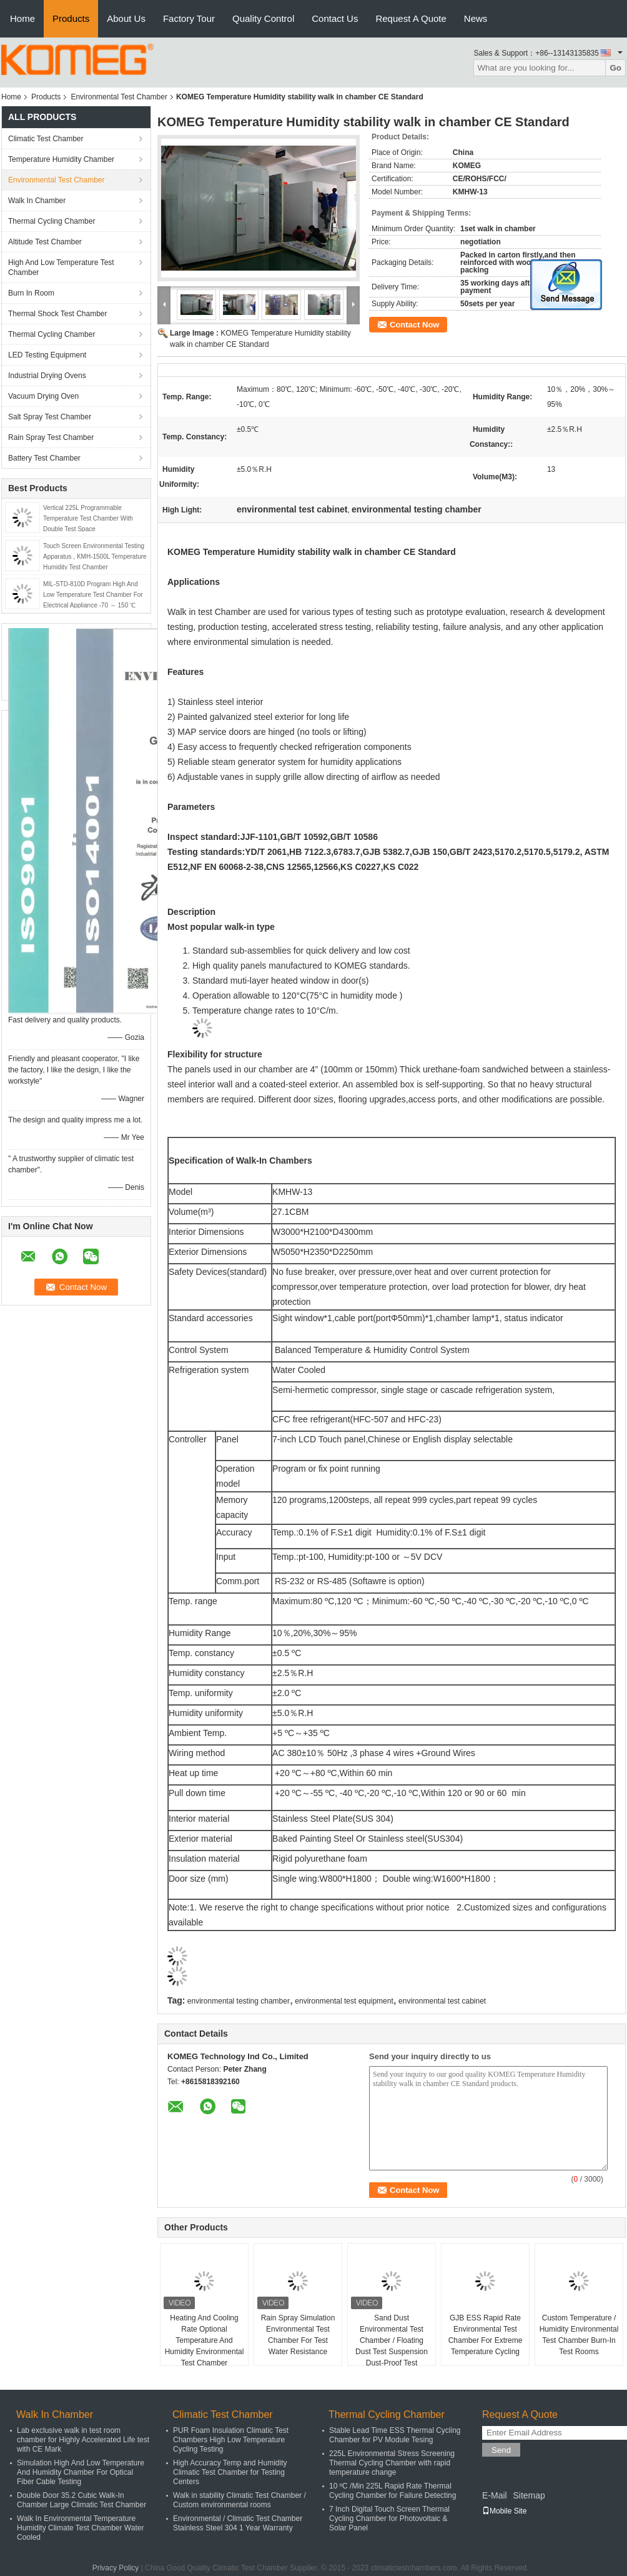 The image size is (627, 2576). Describe the element at coordinates (31, 293) in the screenshot. I see `Burn In Room` at that location.